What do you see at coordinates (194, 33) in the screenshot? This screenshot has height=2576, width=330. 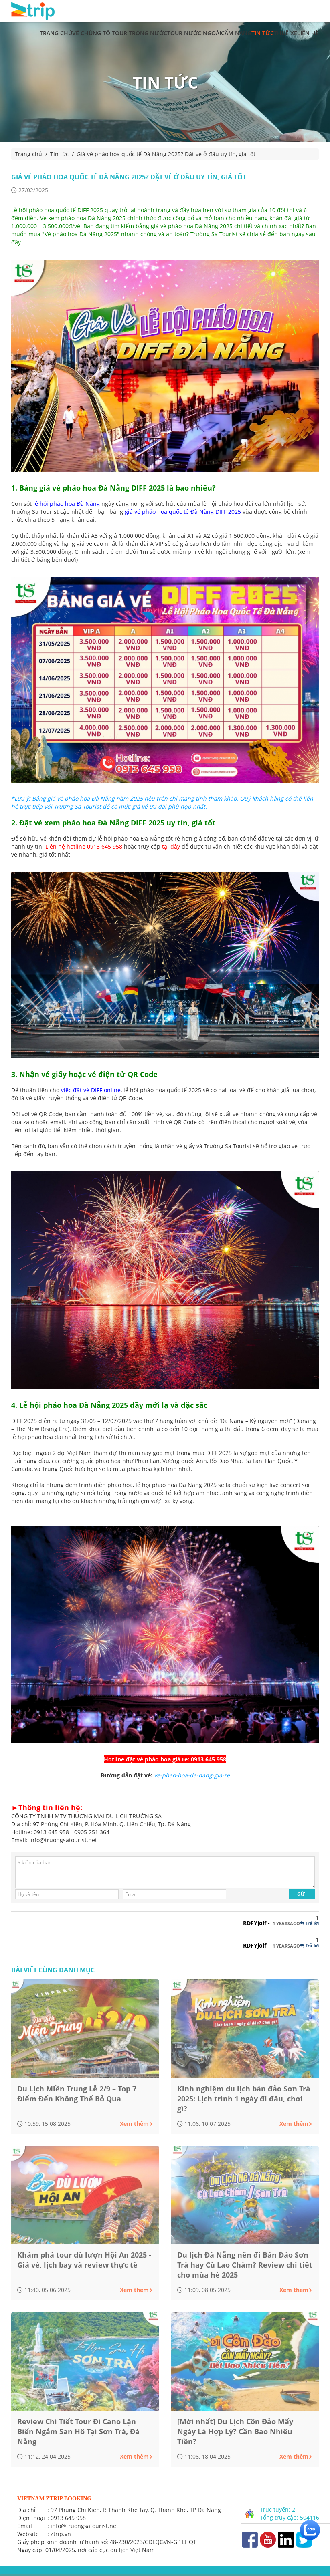 I see `Tour nước ngoài` at bounding box center [194, 33].